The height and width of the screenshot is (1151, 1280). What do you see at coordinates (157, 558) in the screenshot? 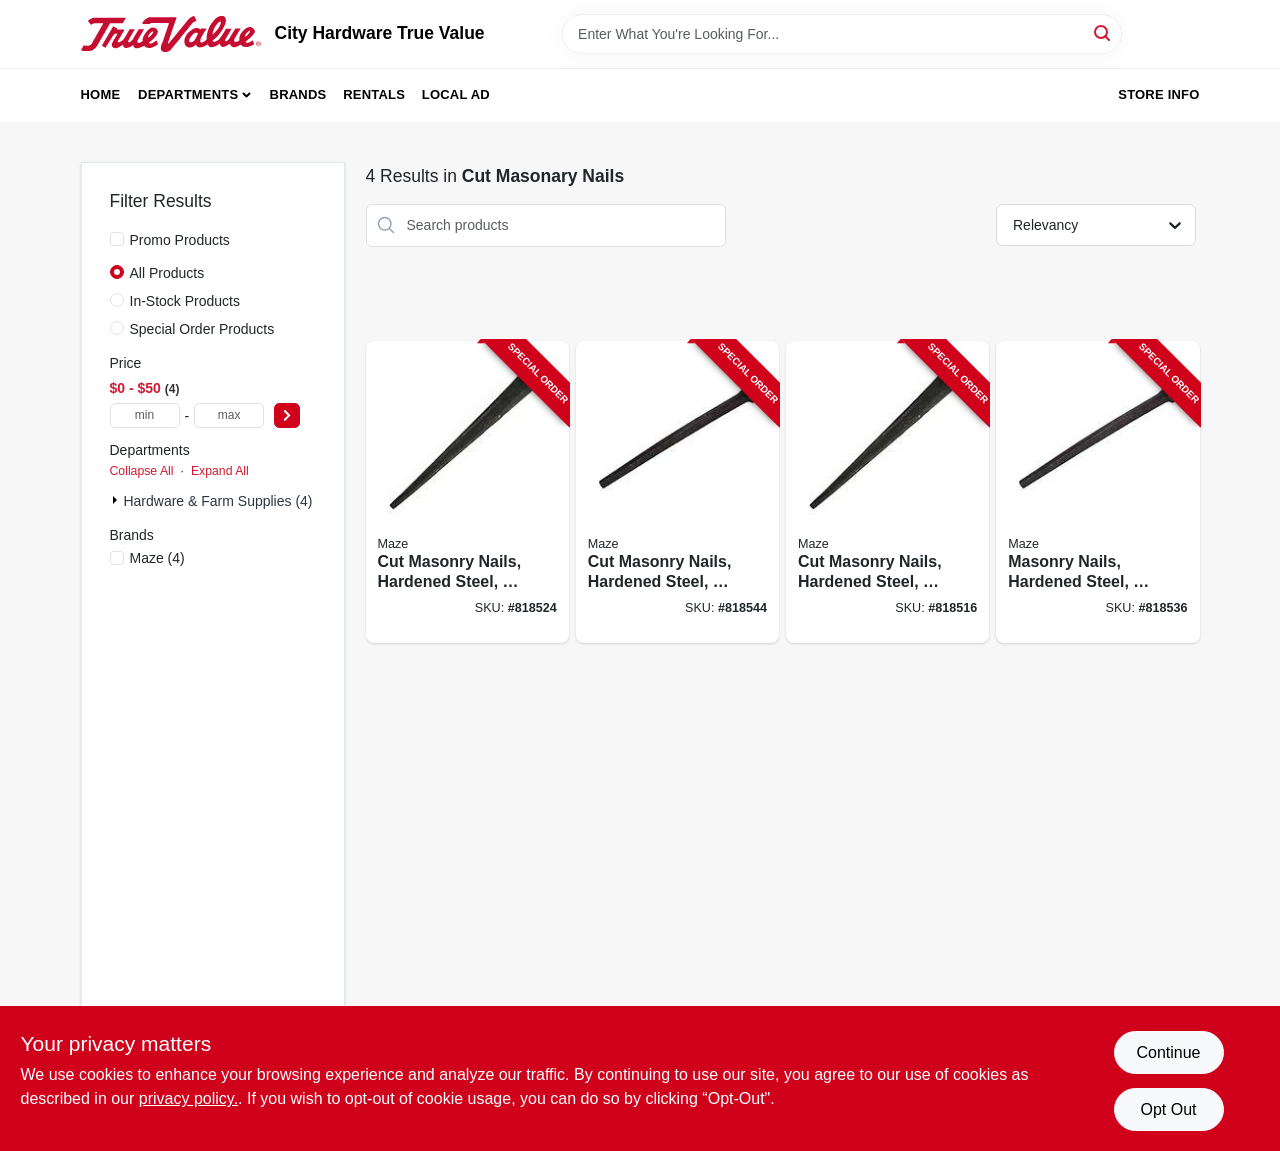
I see `(4)` at bounding box center [157, 558].